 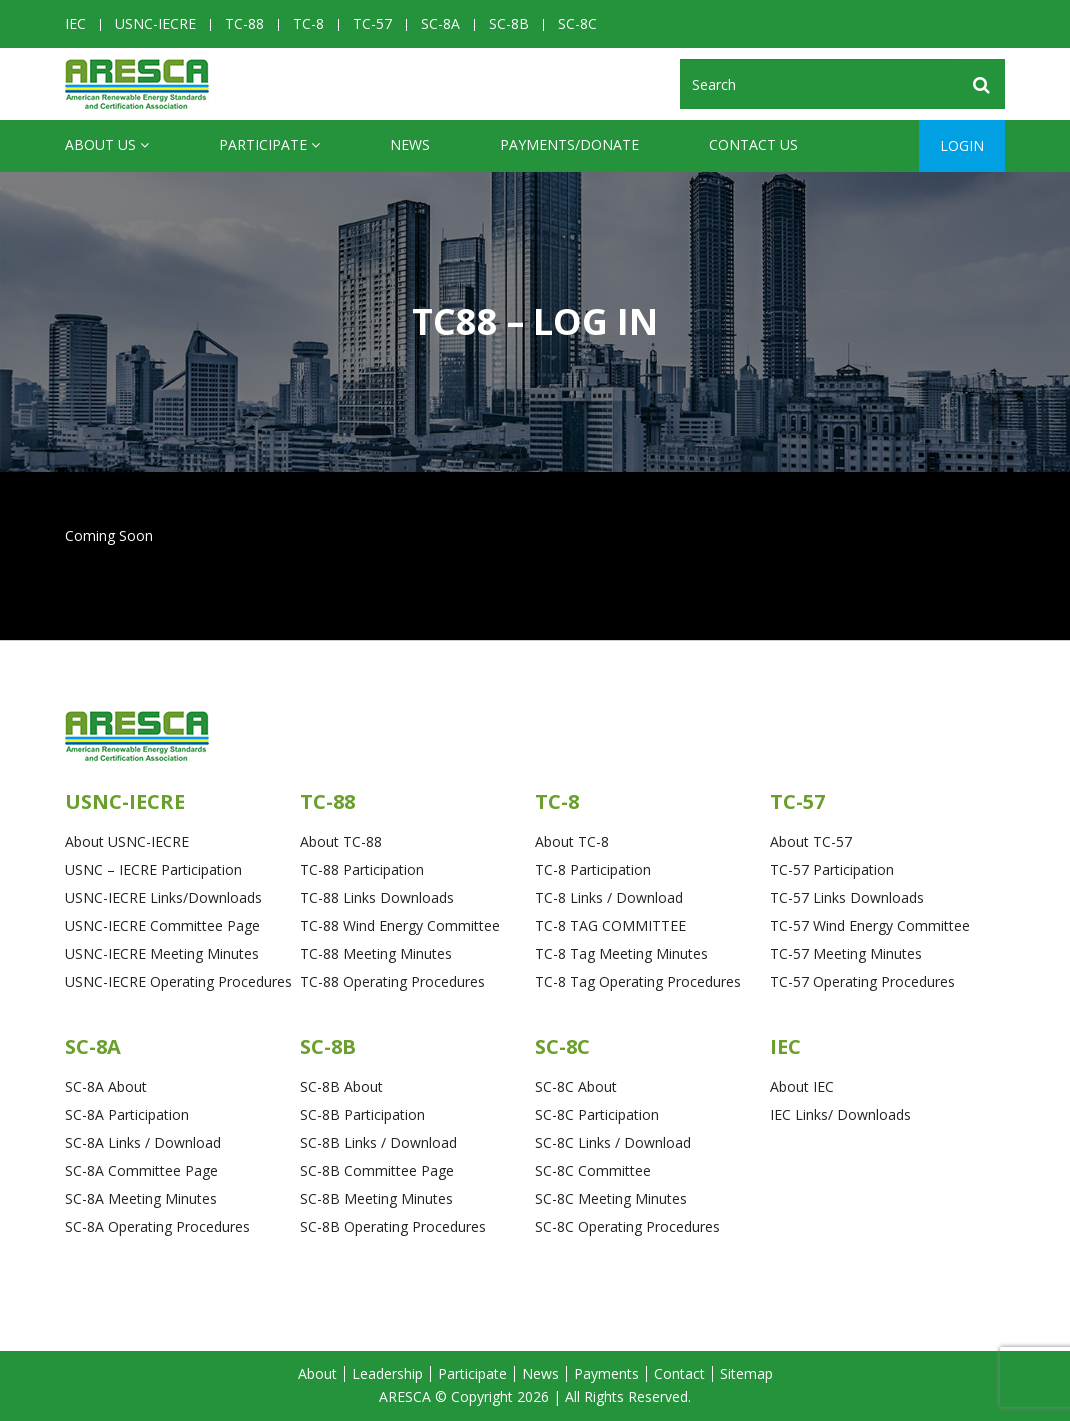 What do you see at coordinates (509, 23) in the screenshot?
I see `SC-8B` at bounding box center [509, 23].